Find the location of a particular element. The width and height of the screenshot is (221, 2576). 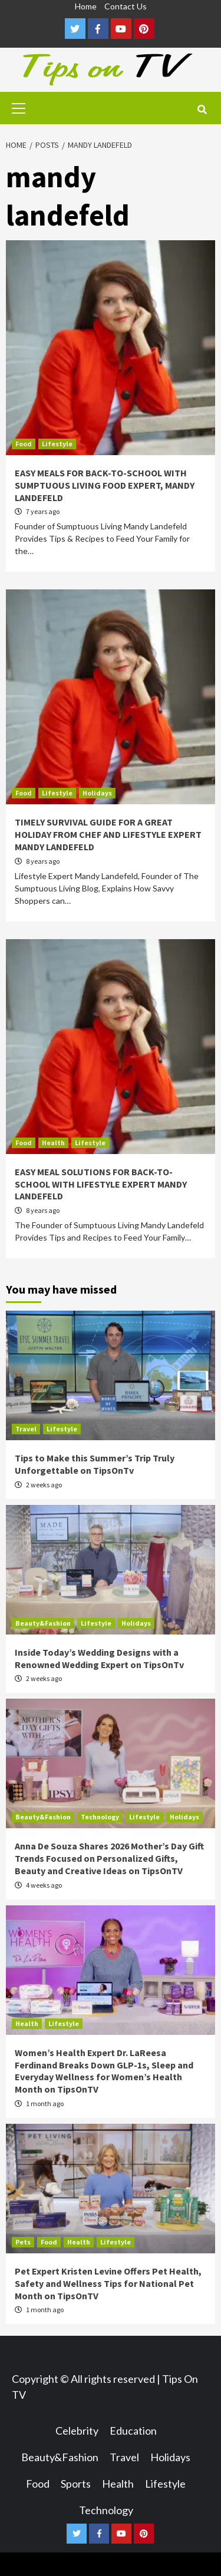

Celebrity is located at coordinates (76, 2430).